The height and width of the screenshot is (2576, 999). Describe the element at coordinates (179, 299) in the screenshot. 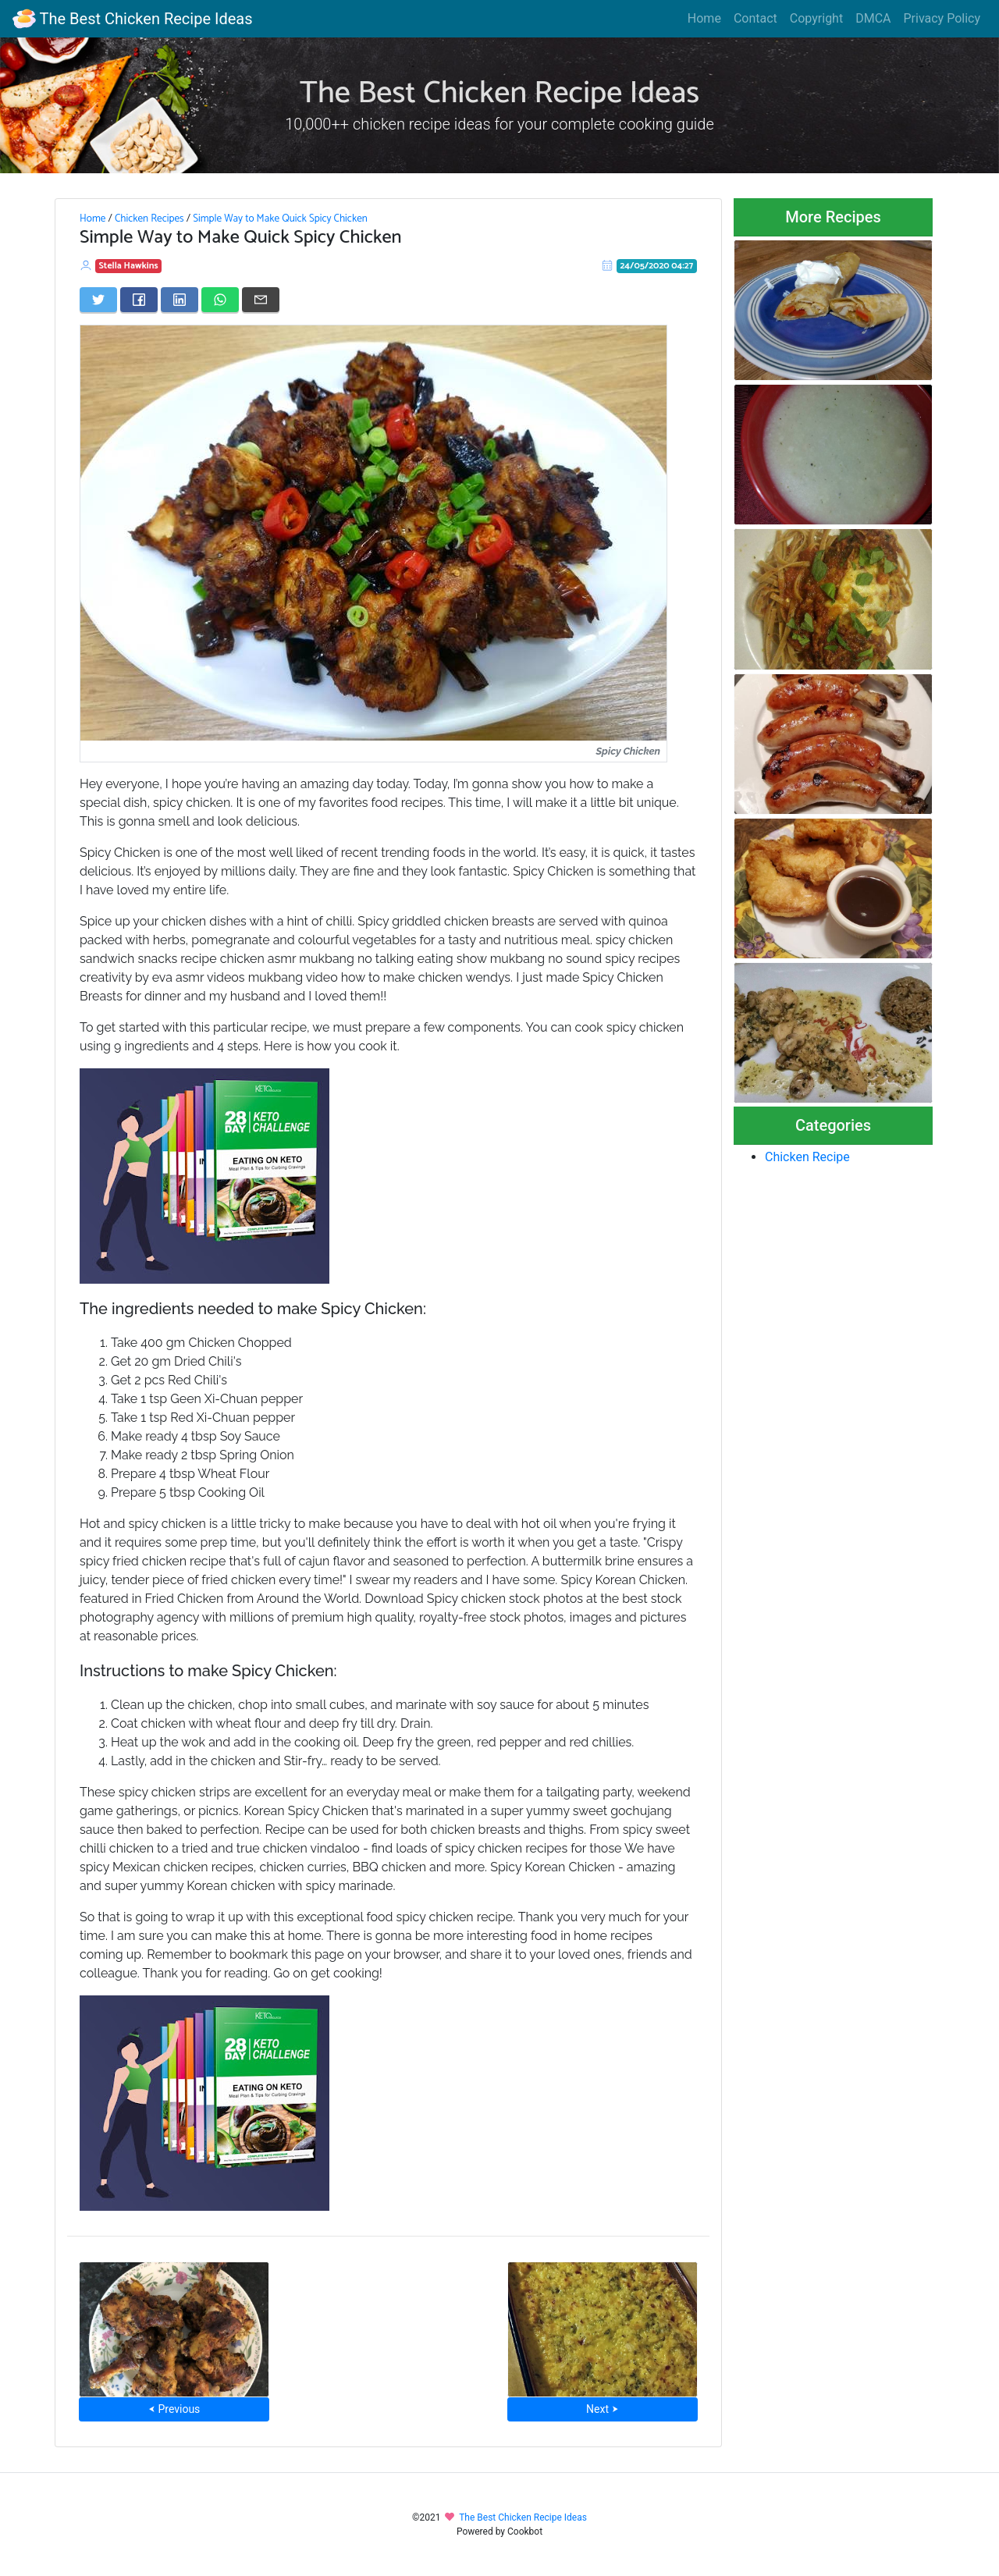

I see `[Share on LinkedIn]` at that location.